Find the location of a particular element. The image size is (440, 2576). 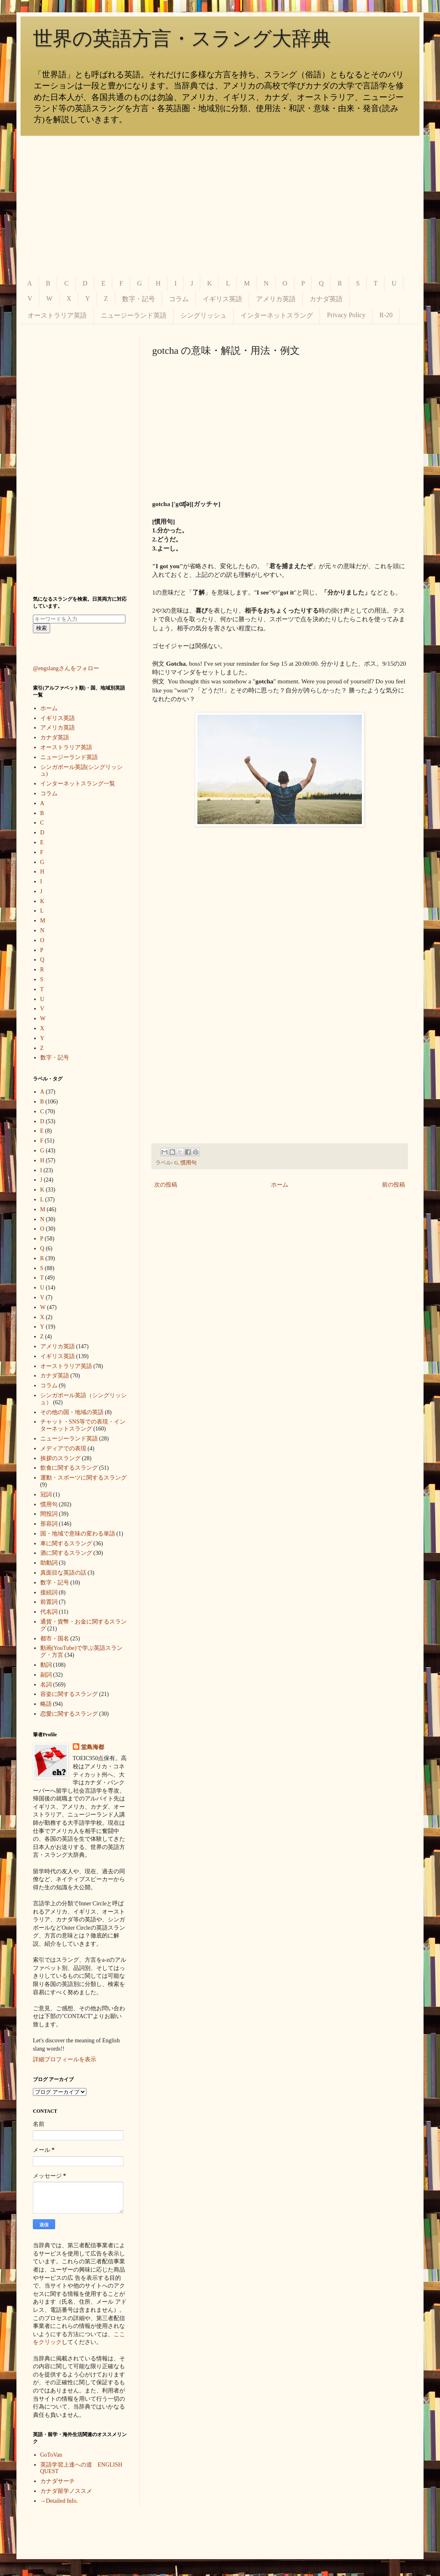

インターネットスラング一覧 is located at coordinates (77, 783).